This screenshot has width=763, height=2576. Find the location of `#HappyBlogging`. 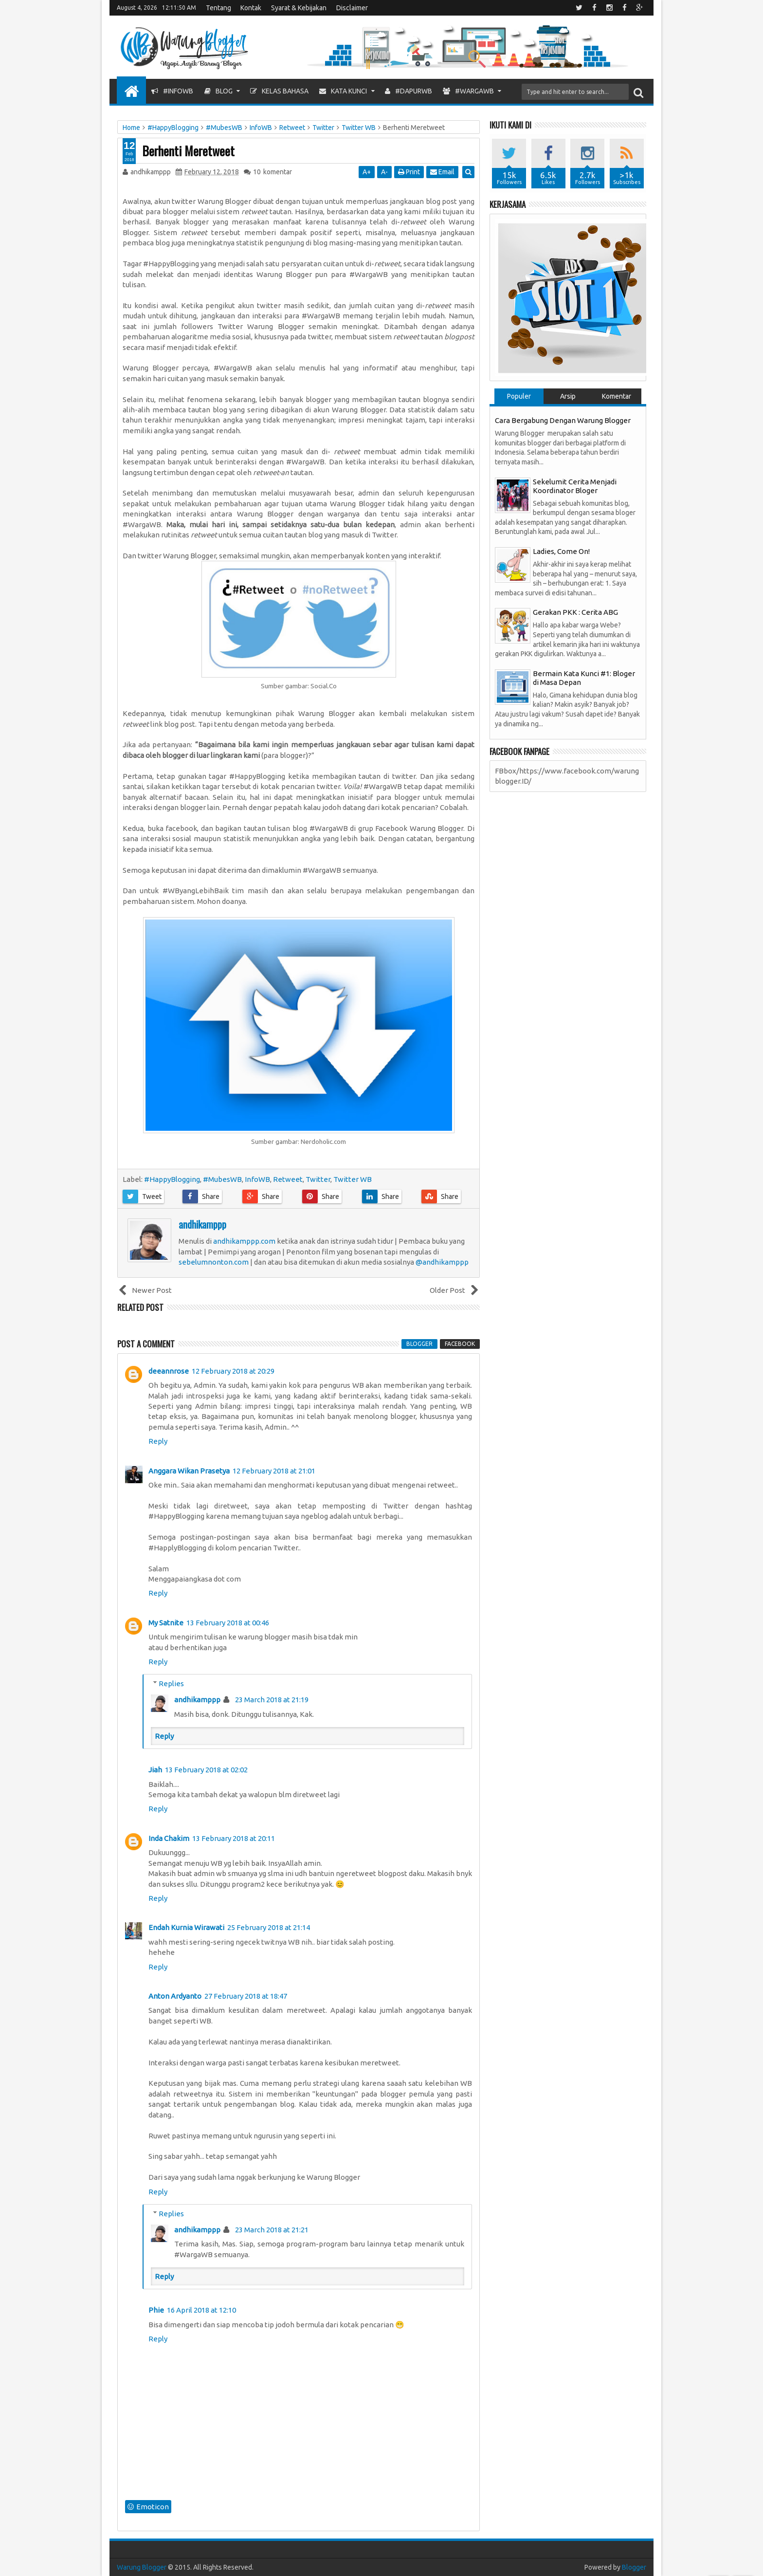

#HappyBlogging is located at coordinates (172, 1179).